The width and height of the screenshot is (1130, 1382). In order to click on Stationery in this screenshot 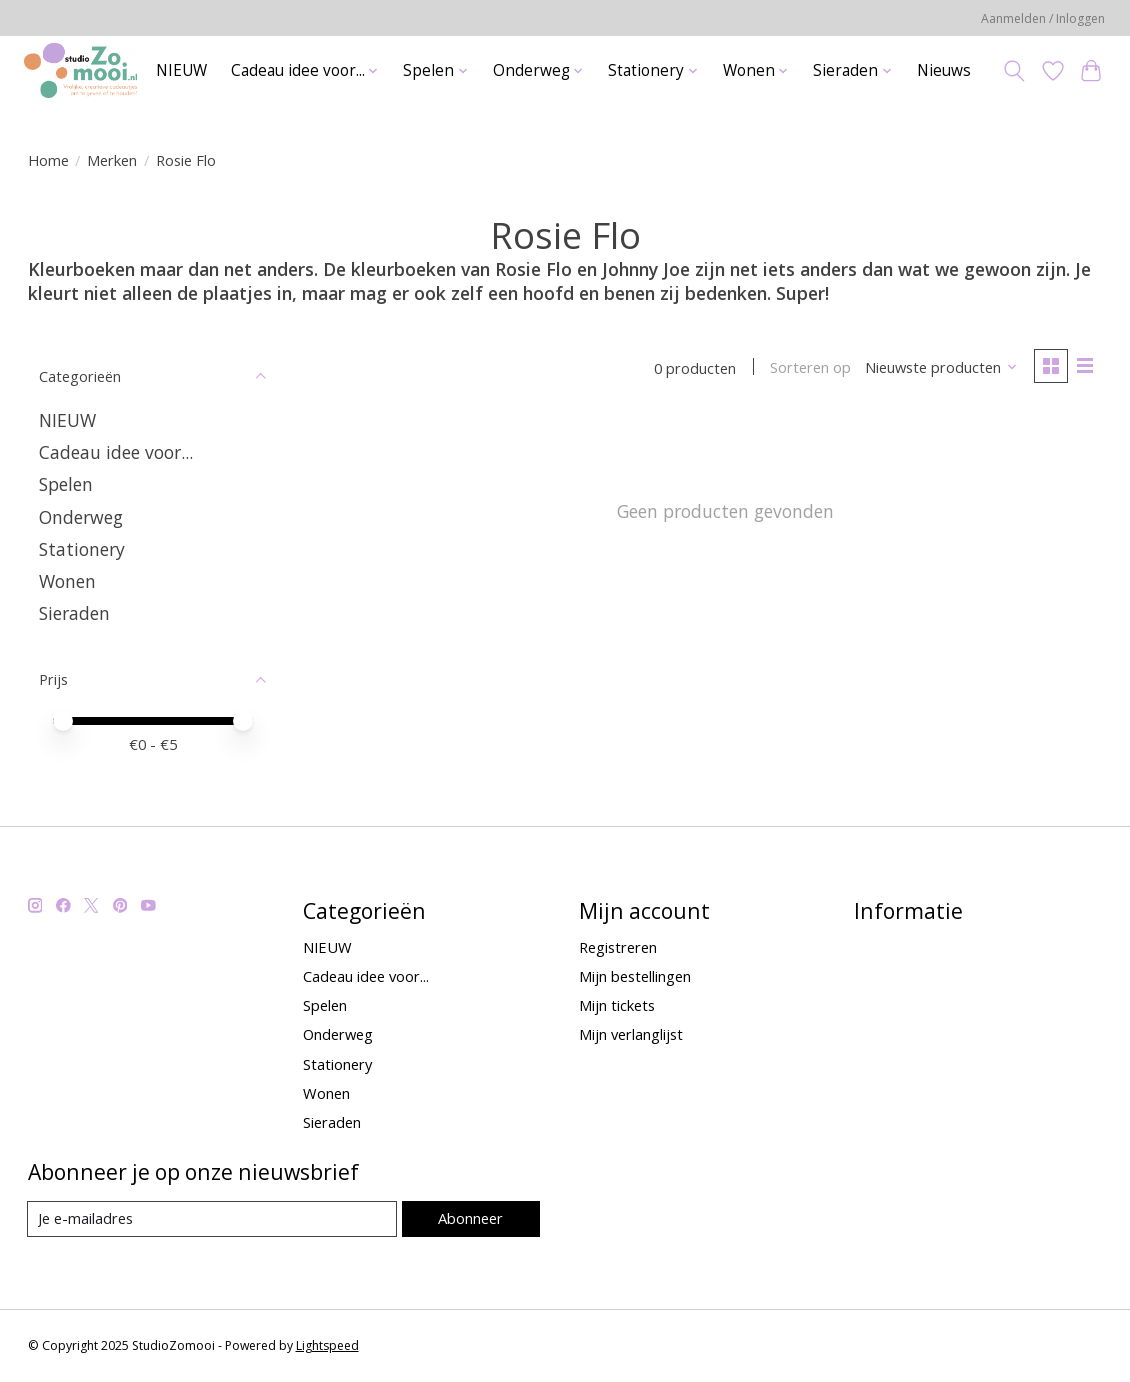, I will do `click(82, 549)`.